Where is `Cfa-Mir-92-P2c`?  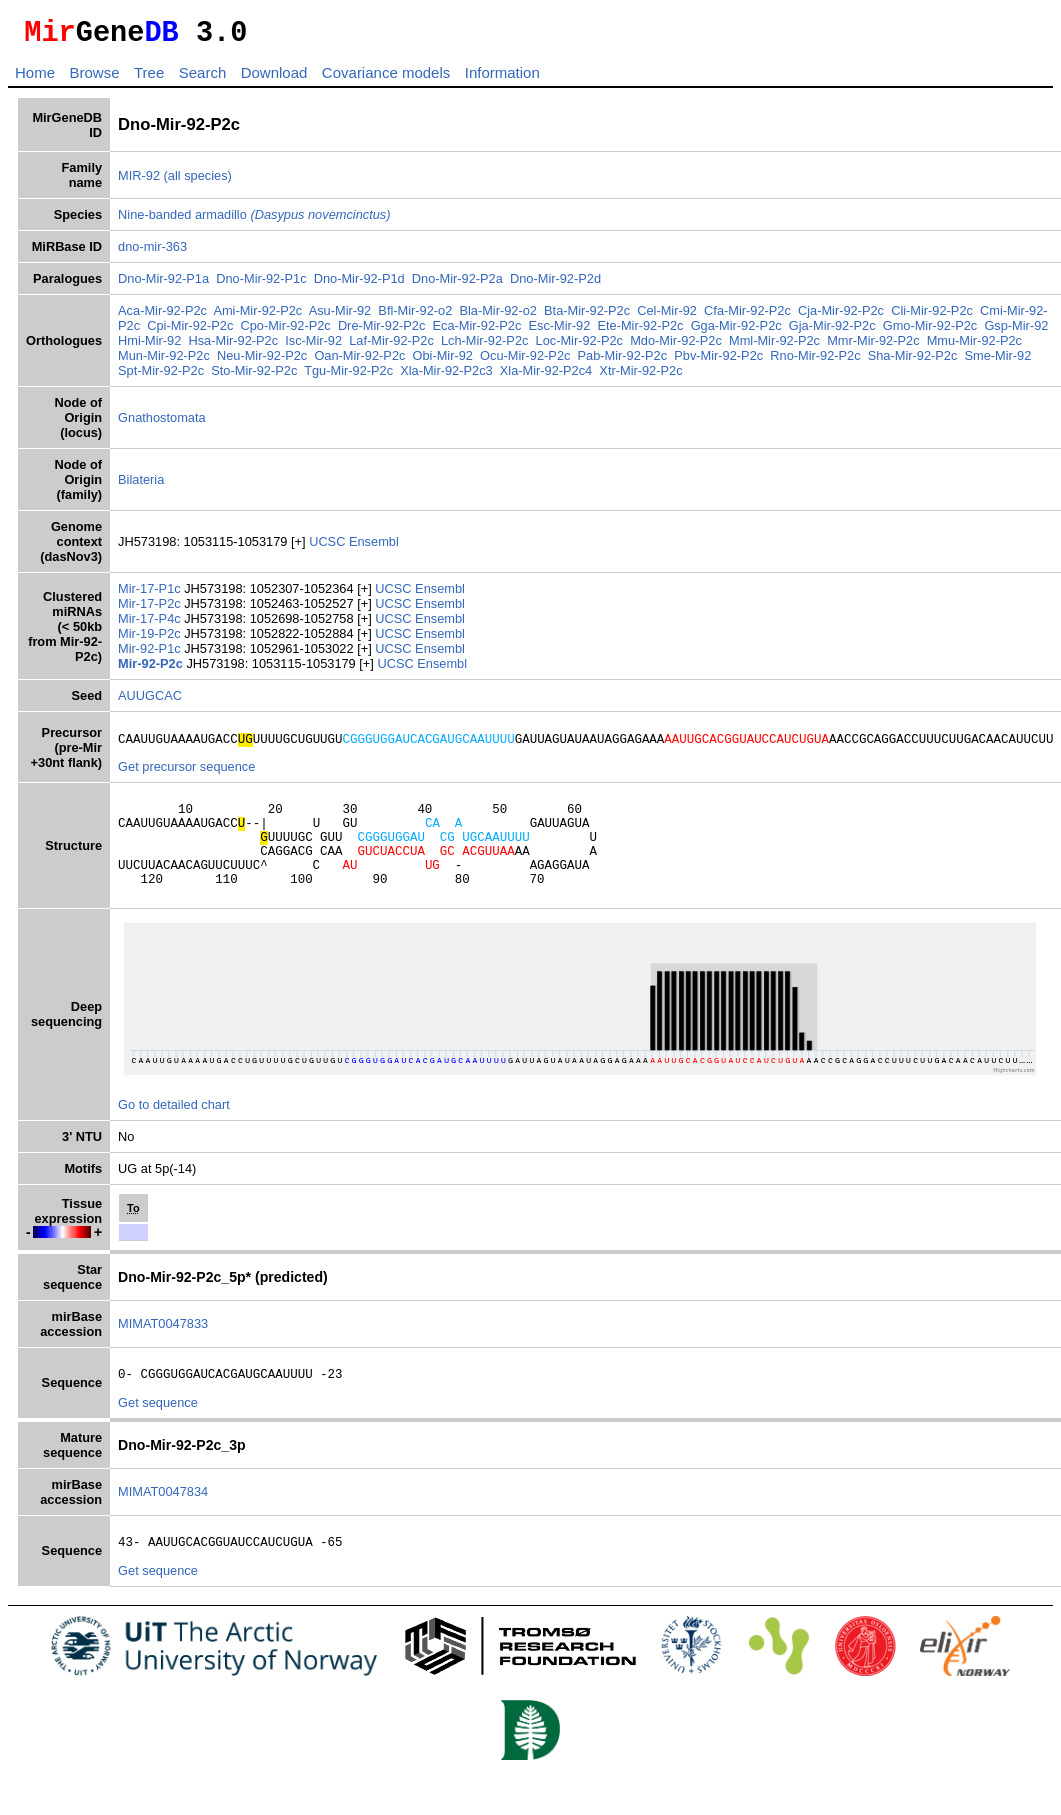
Cfa-Mir-92-P2c is located at coordinates (747, 316).